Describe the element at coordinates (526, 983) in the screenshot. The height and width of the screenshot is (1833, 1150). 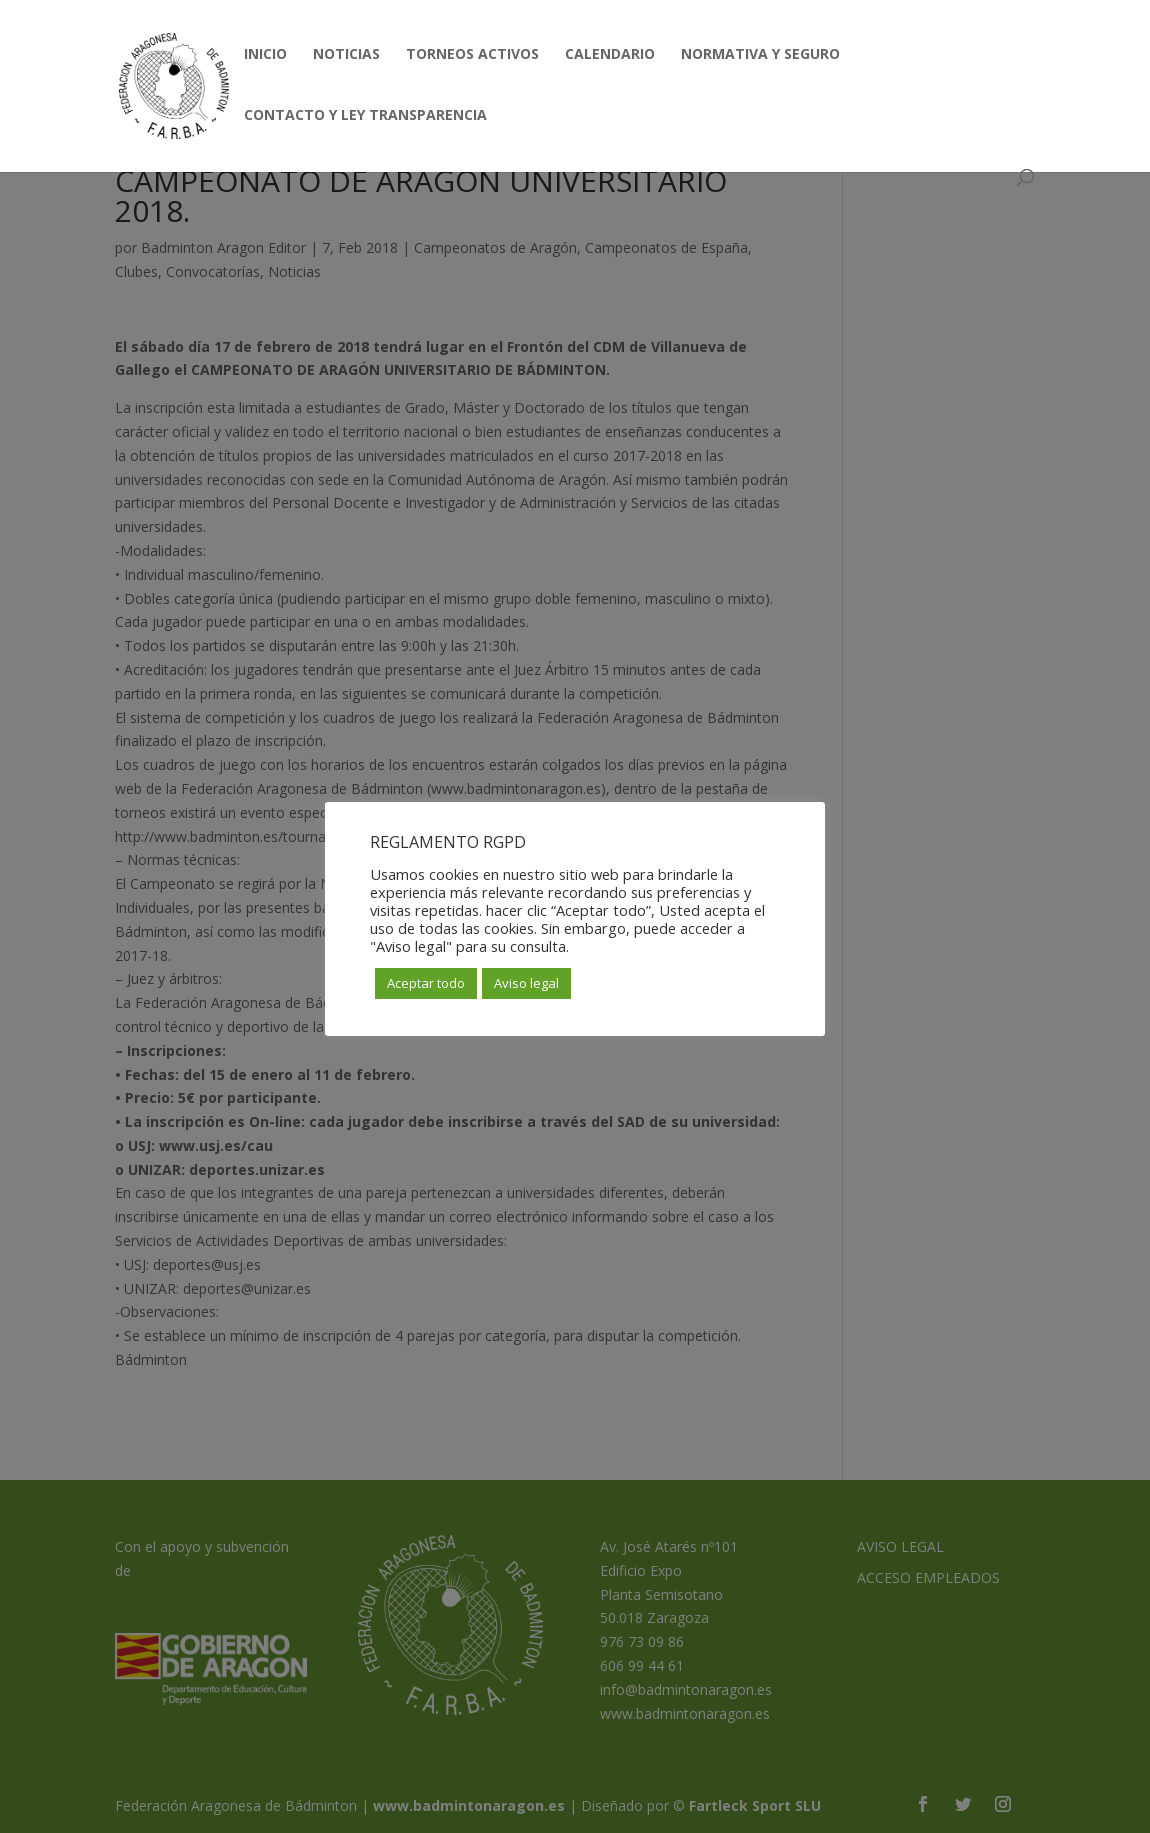
I see `Aviso legal` at that location.